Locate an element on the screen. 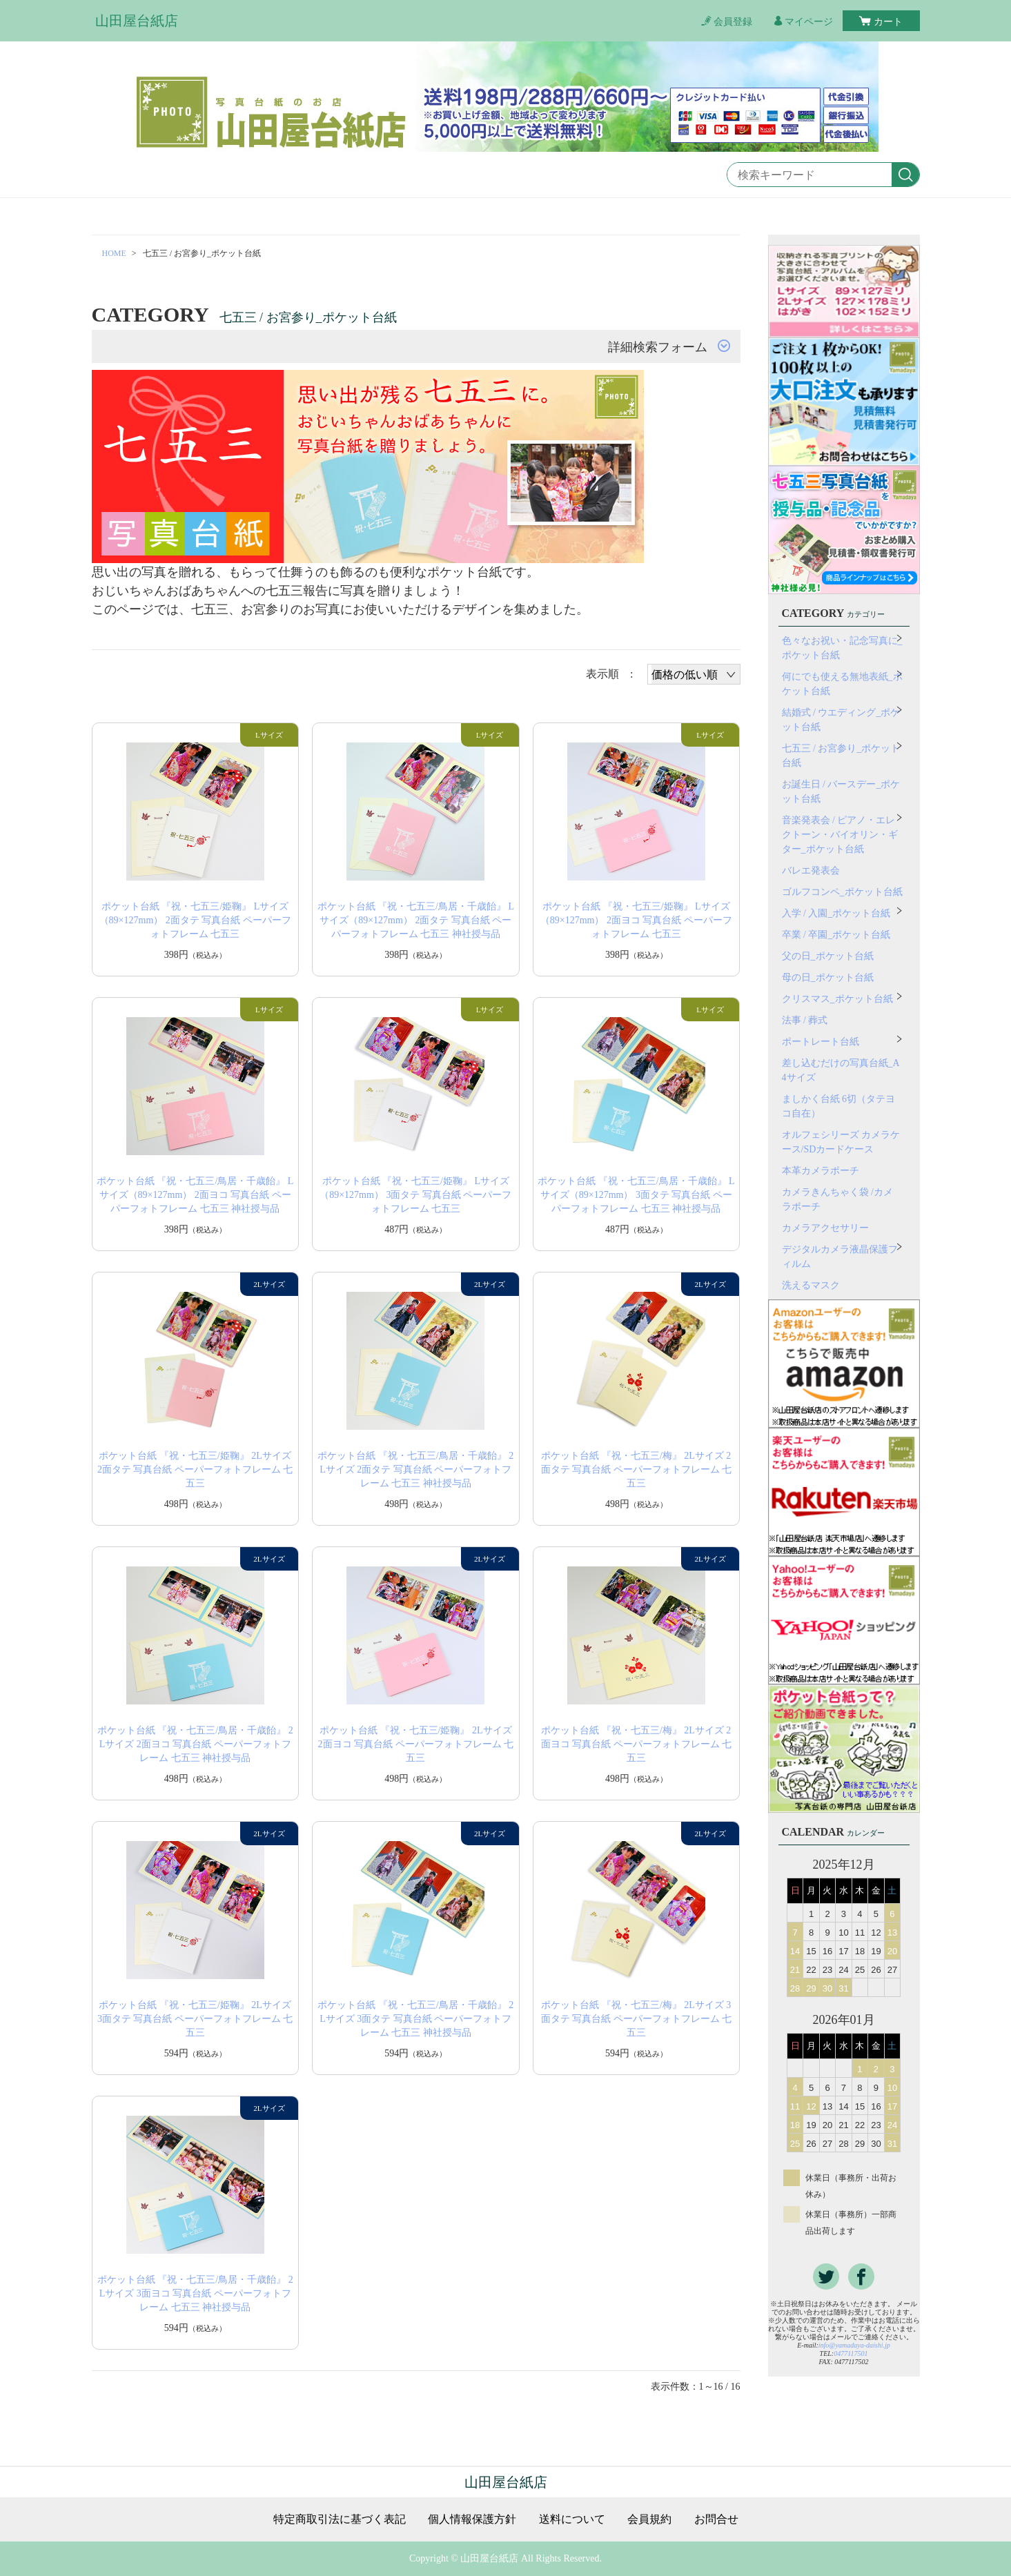 This screenshot has width=1011, height=2576. ポケット台紙 『祝・七五三/鳥居・千歳飴』 2Lサイズ 2面ヨコ 写真台紙 ペーパーフォトフレーム 七五三 神社授与品 is located at coordinates (195, 1744).